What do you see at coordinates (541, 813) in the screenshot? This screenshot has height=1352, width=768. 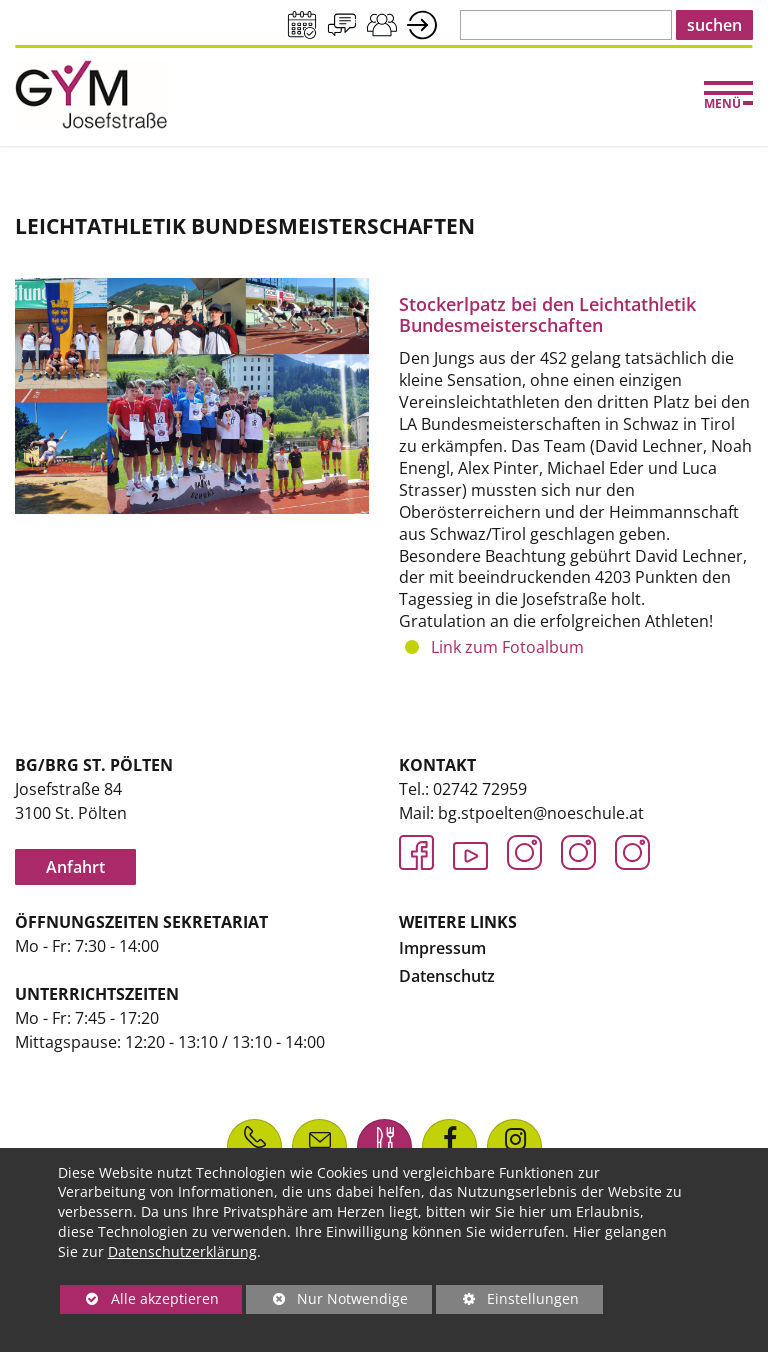 I see `bg.stpoelten@noeschule.at` at bounding box center [541, 813].